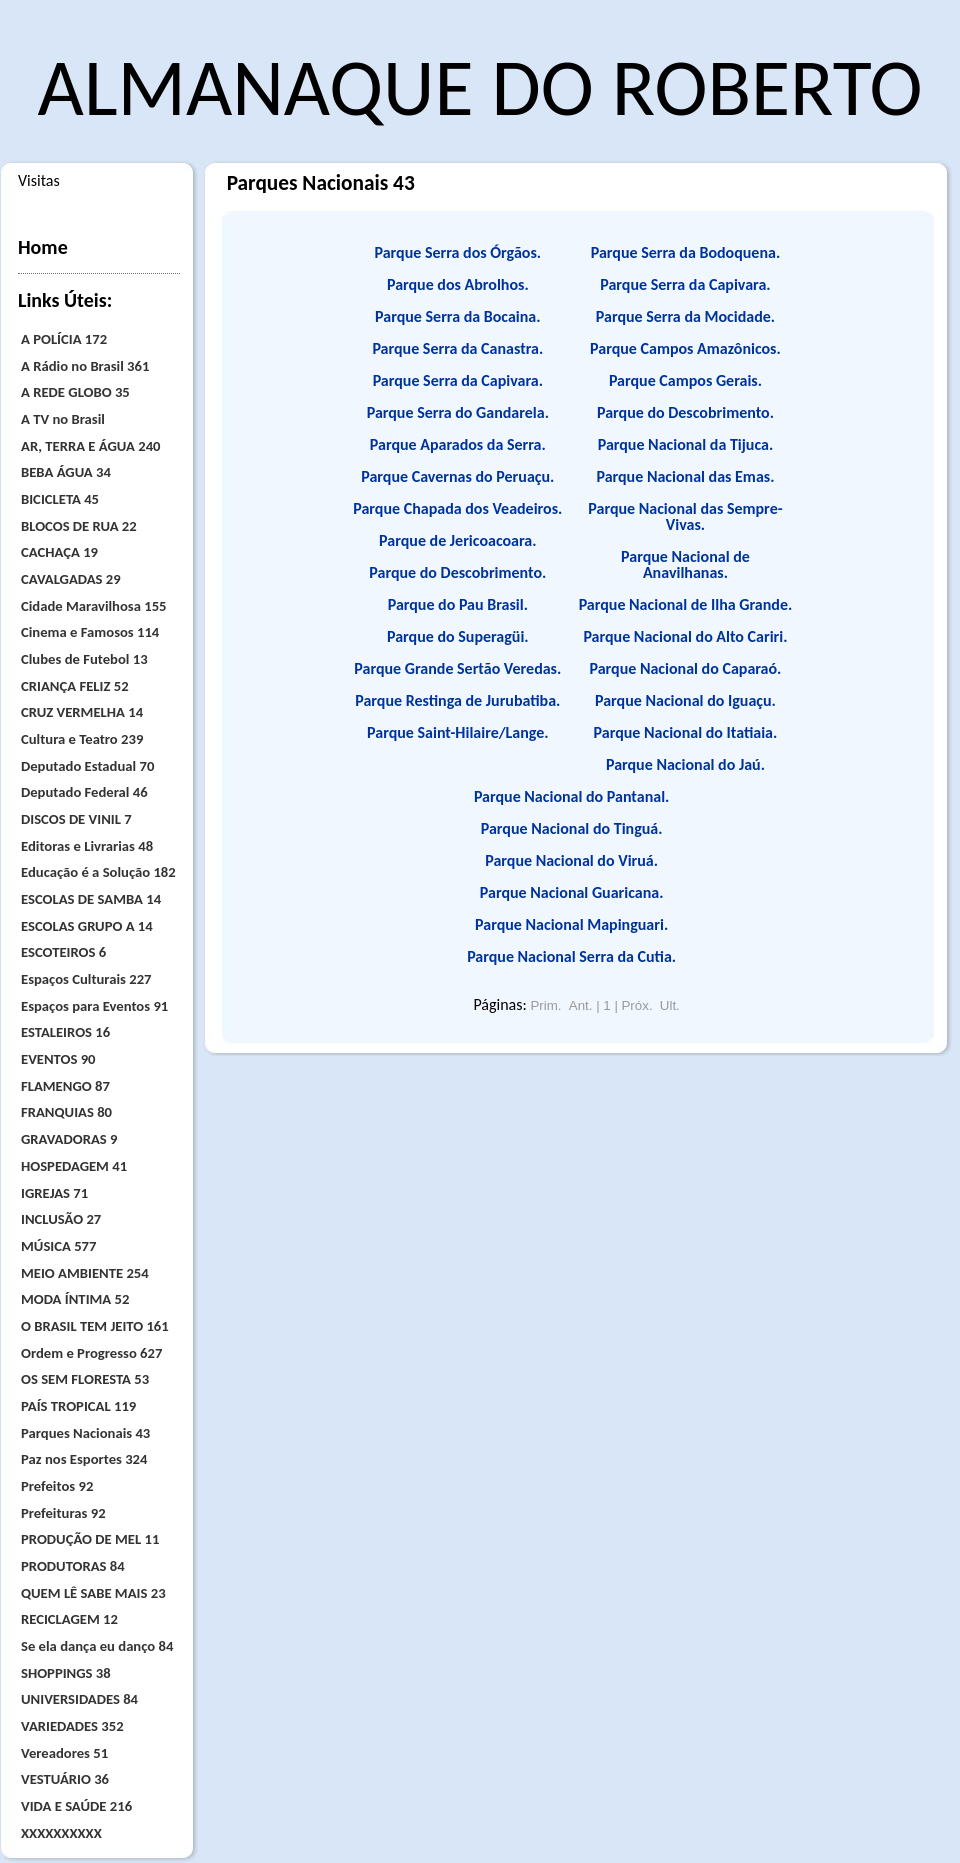 This screenshot has height=1863, width=960. What do you see at coordinates (458, 380) in the screenshot?
I see `Parque Serra da Capivara.` at bounding box center [458, 380].